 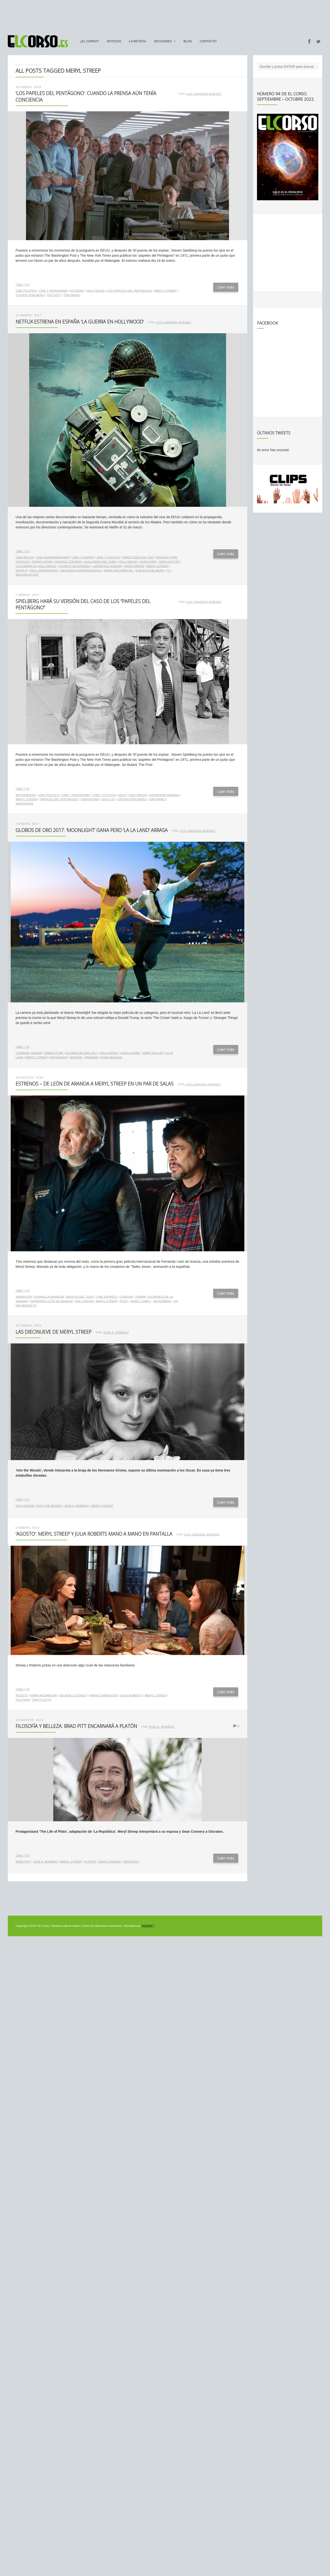 What do you see at coordinates (208, 41) in the screenshot?
I see `Contacto` at bounding box center [208, 41].